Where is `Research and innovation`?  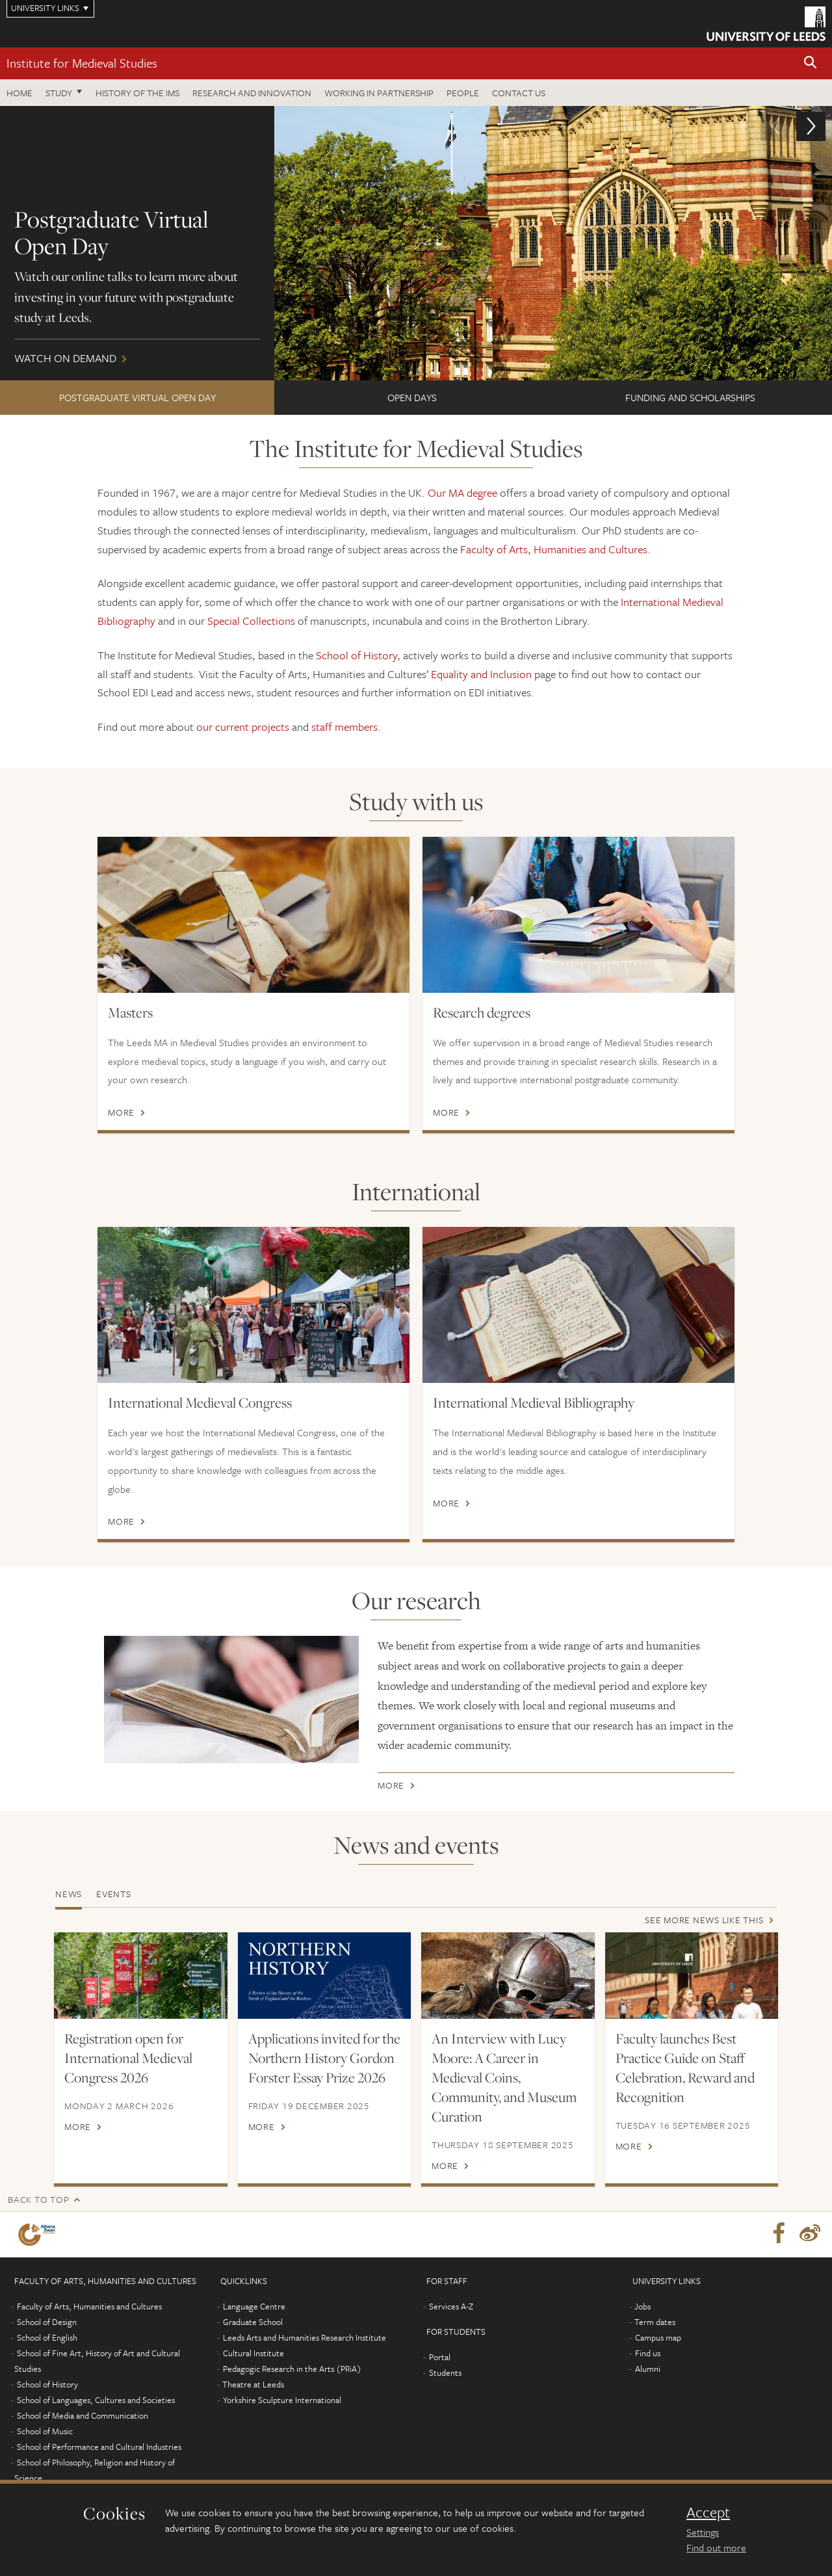
Research and innovation is located at coordinates (251, 92).